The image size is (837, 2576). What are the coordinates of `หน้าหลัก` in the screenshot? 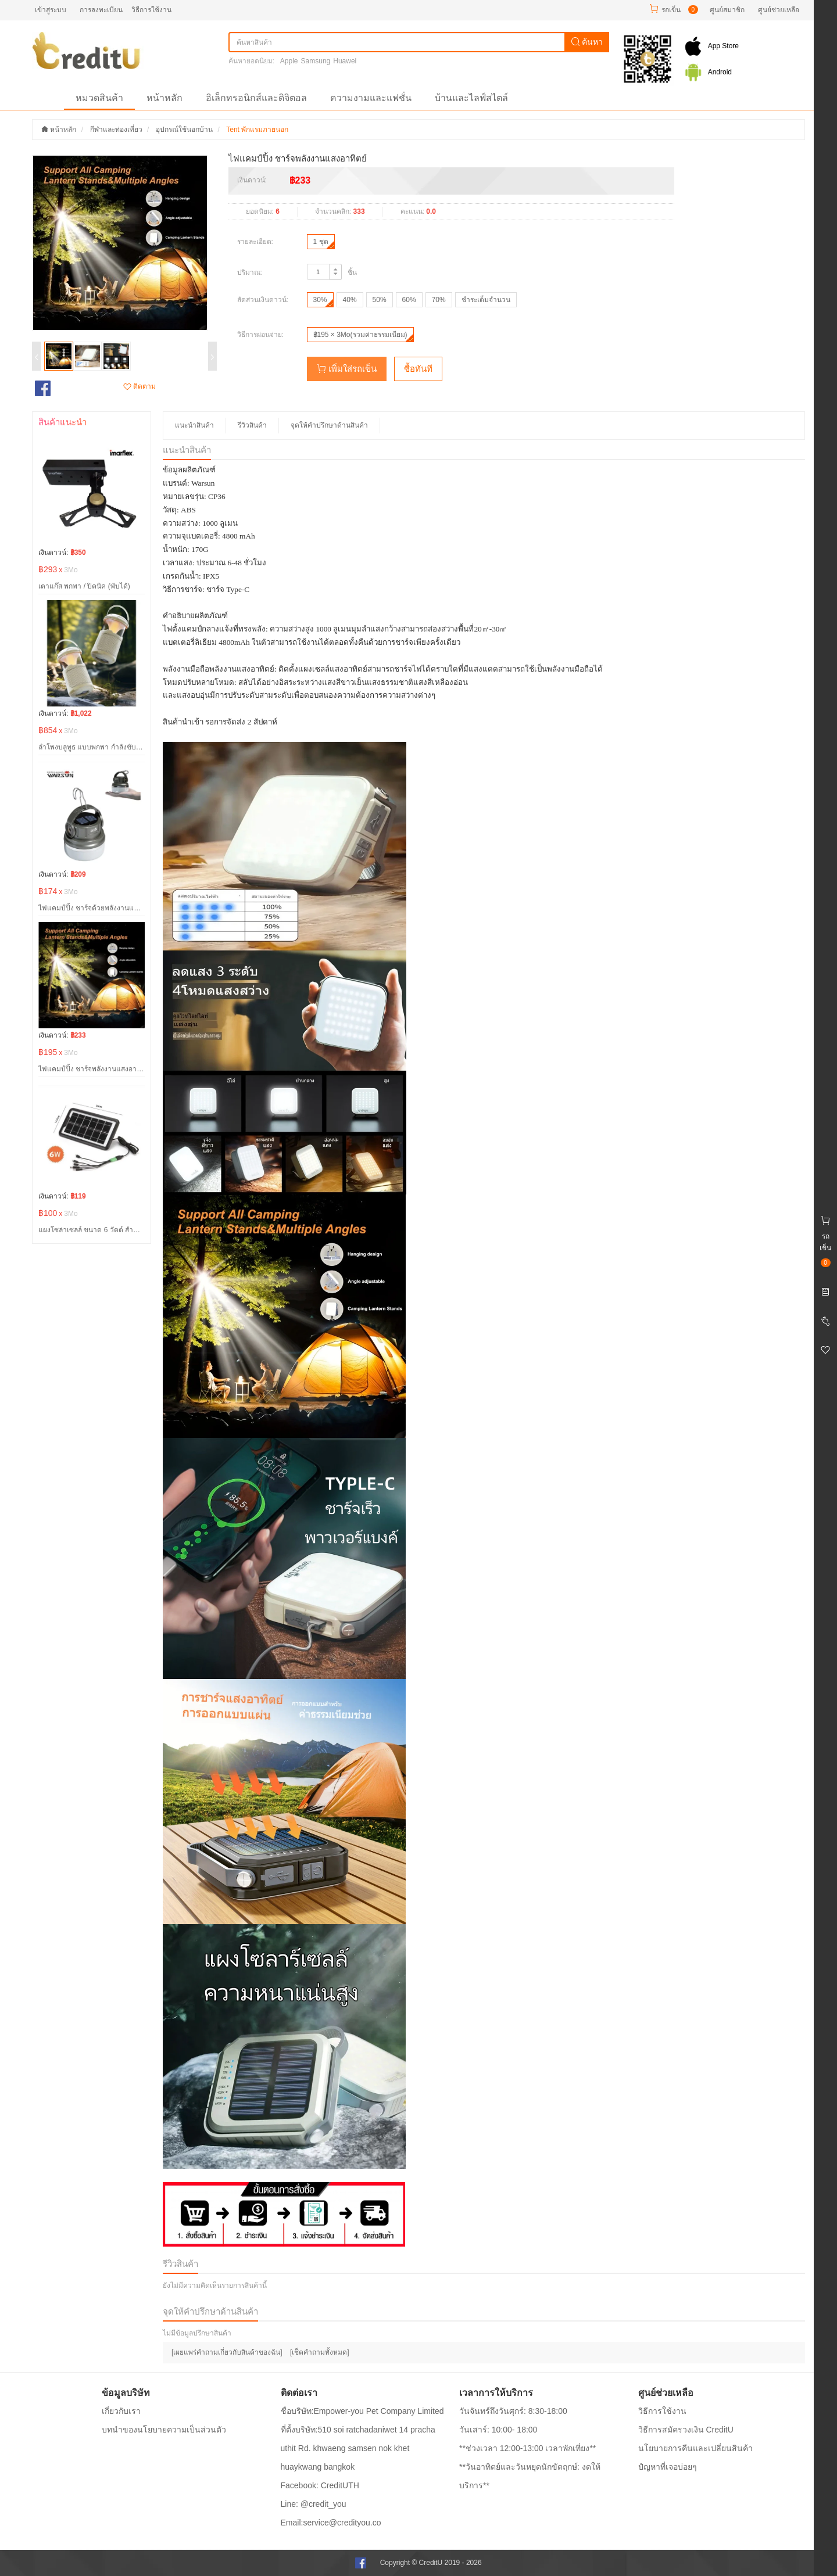 It's located at (164, 98).